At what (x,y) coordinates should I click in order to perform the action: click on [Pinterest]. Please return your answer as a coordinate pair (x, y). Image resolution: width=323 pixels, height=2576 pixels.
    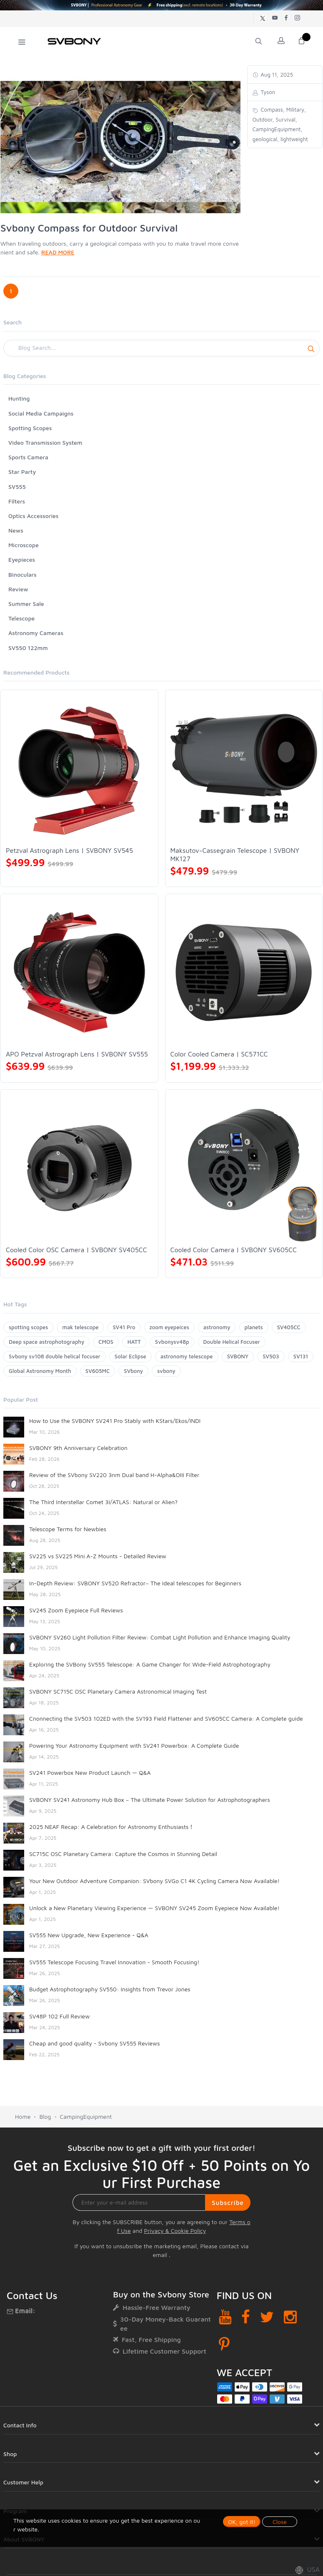
    Looking at the image, I should click on (224, 2344).